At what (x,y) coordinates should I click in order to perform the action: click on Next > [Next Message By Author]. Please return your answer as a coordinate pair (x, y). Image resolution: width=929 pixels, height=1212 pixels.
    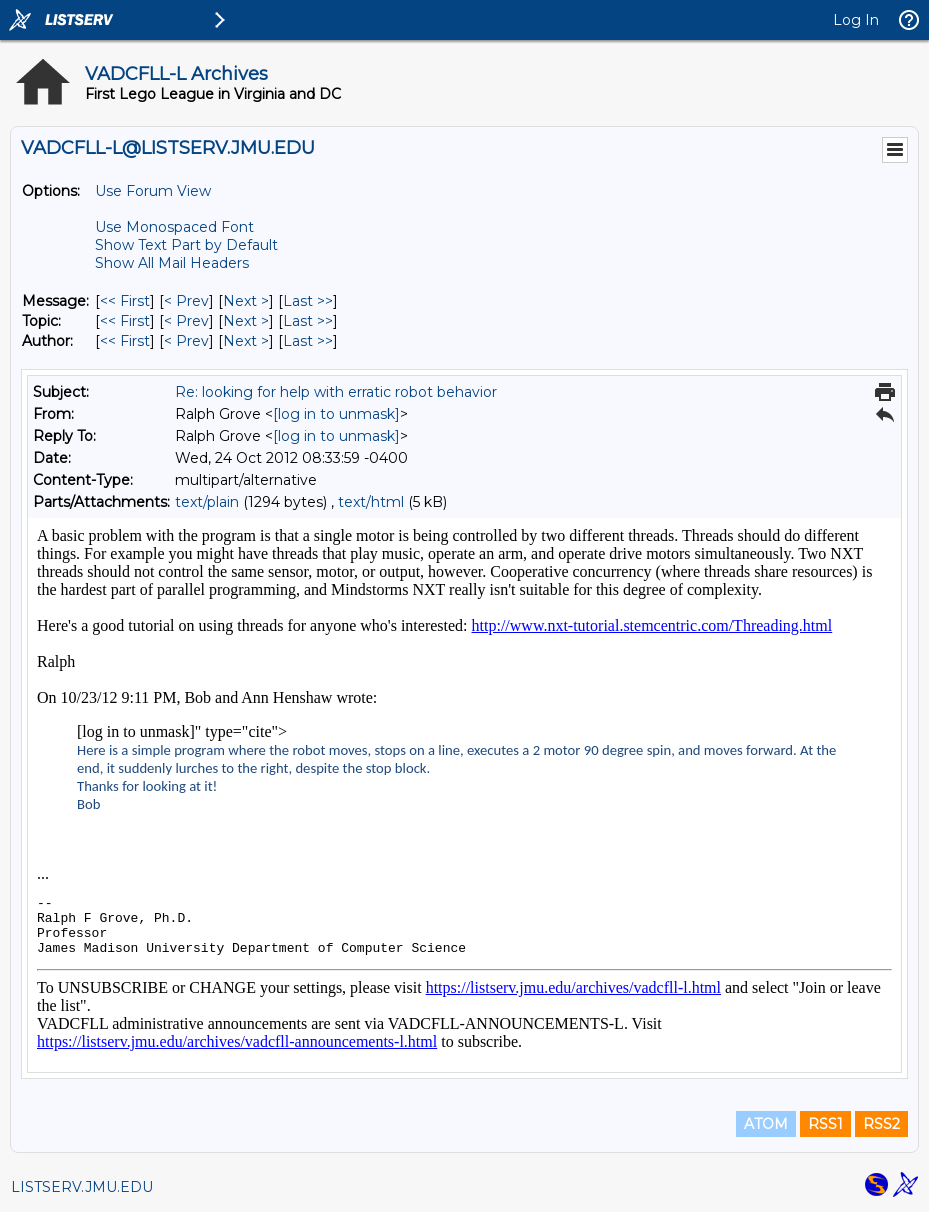
    Looking at the image, I should click on (246, 341).